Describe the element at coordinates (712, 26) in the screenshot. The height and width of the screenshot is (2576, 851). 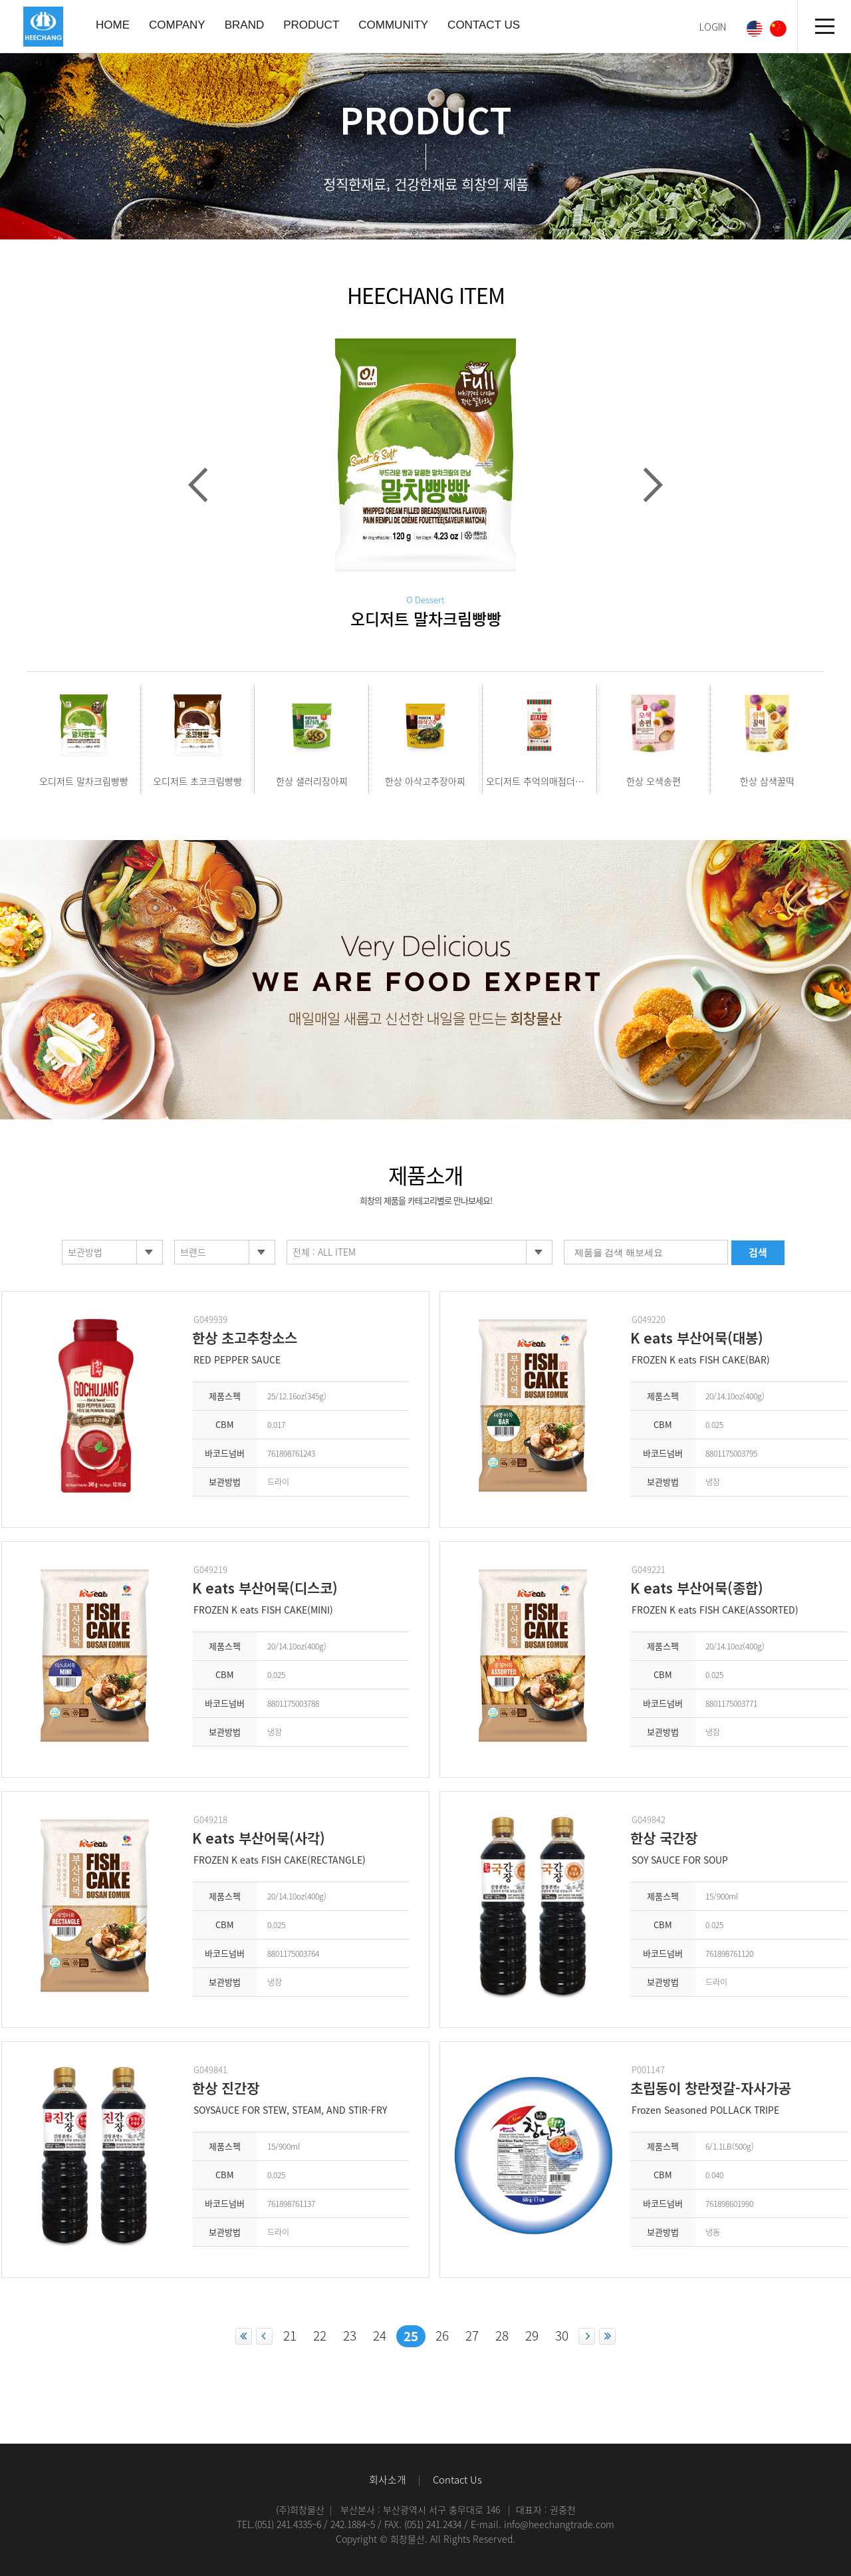
I see `LOGIN` at that location.